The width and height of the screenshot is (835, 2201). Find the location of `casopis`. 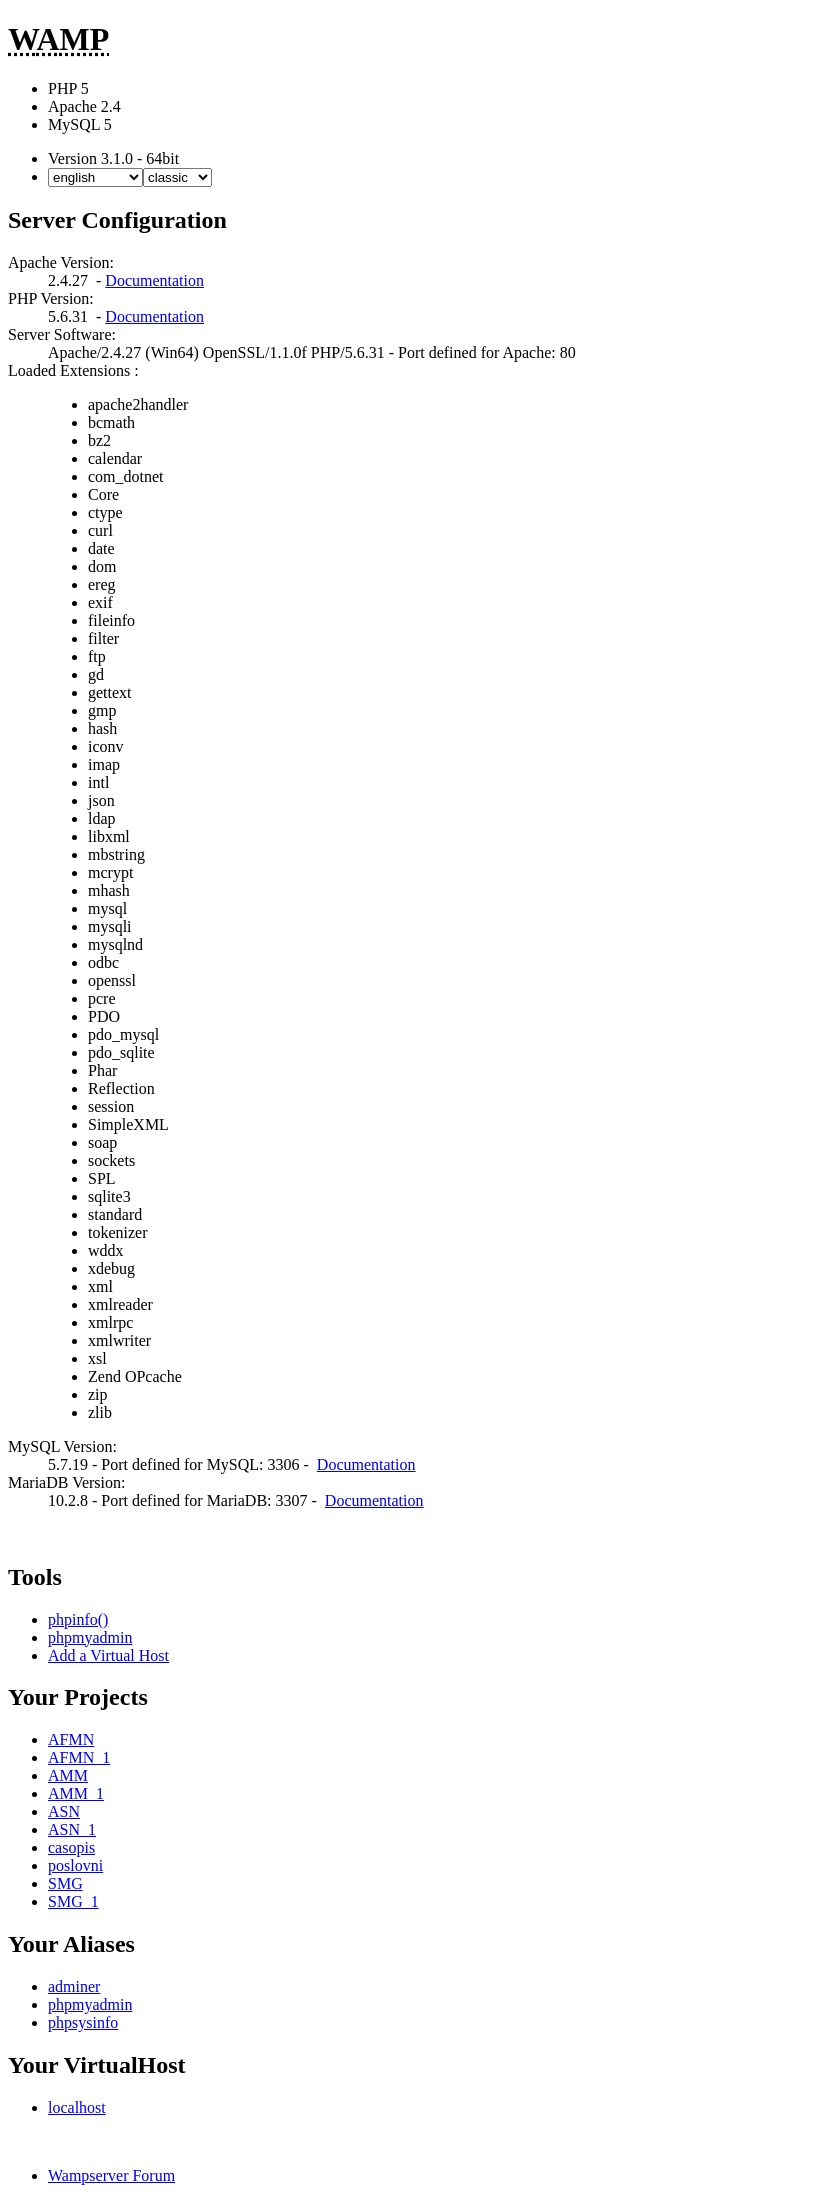

casopis is located at coordinates (71, 1847).